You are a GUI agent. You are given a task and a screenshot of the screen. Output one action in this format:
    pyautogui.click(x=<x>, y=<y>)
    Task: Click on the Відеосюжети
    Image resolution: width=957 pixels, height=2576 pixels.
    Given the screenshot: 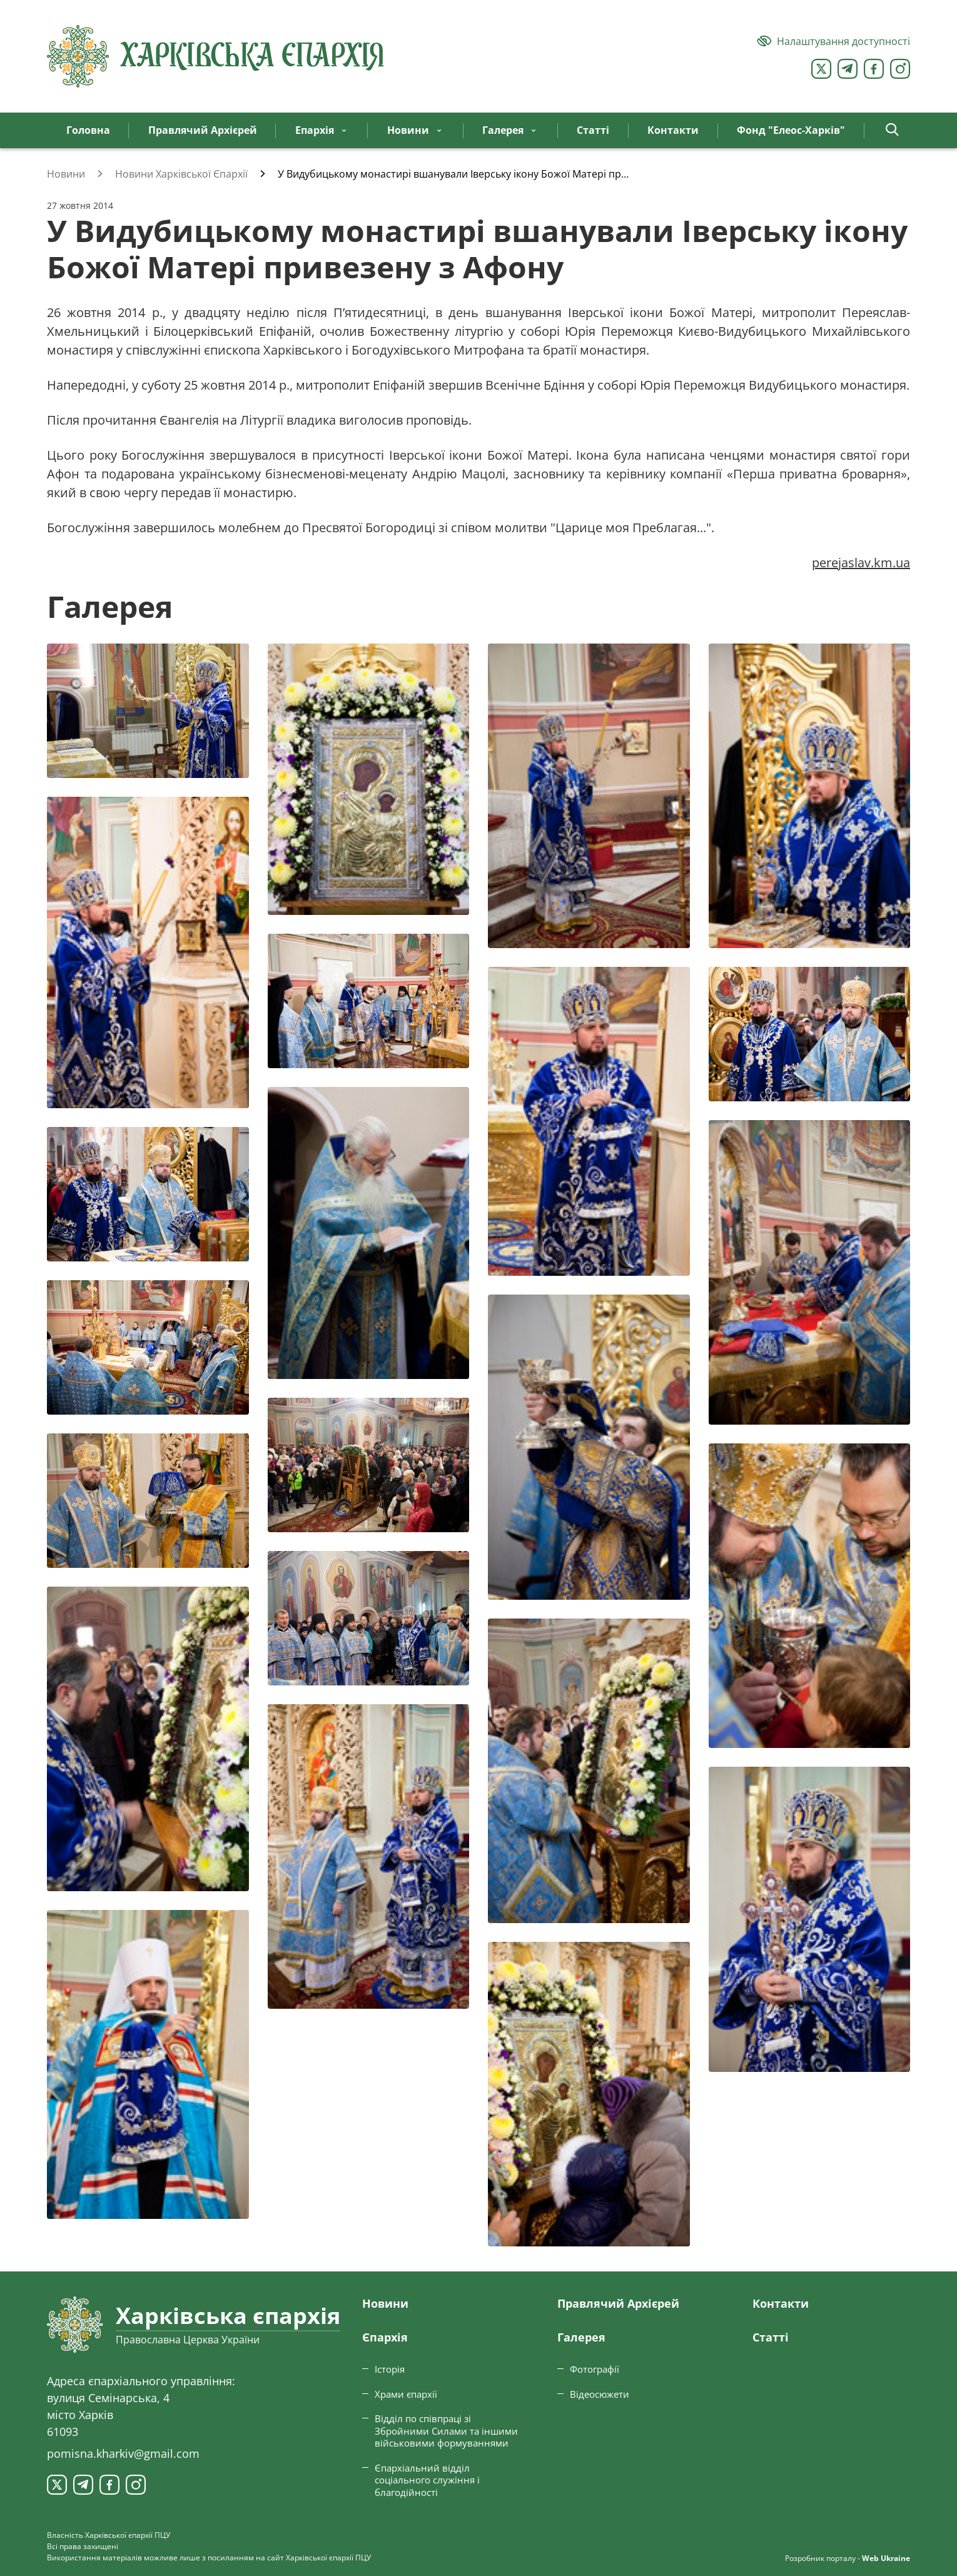 What is the action you would take?
    pyautogui.click(x=599, y=2394)
    